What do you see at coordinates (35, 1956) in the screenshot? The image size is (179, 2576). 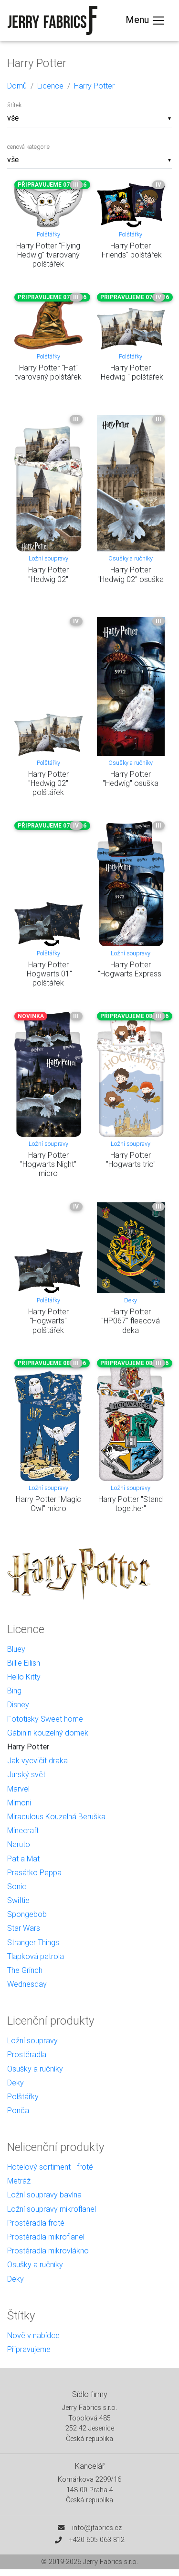 I see `Tlapková patrola` at bounding box center [35, 1956].